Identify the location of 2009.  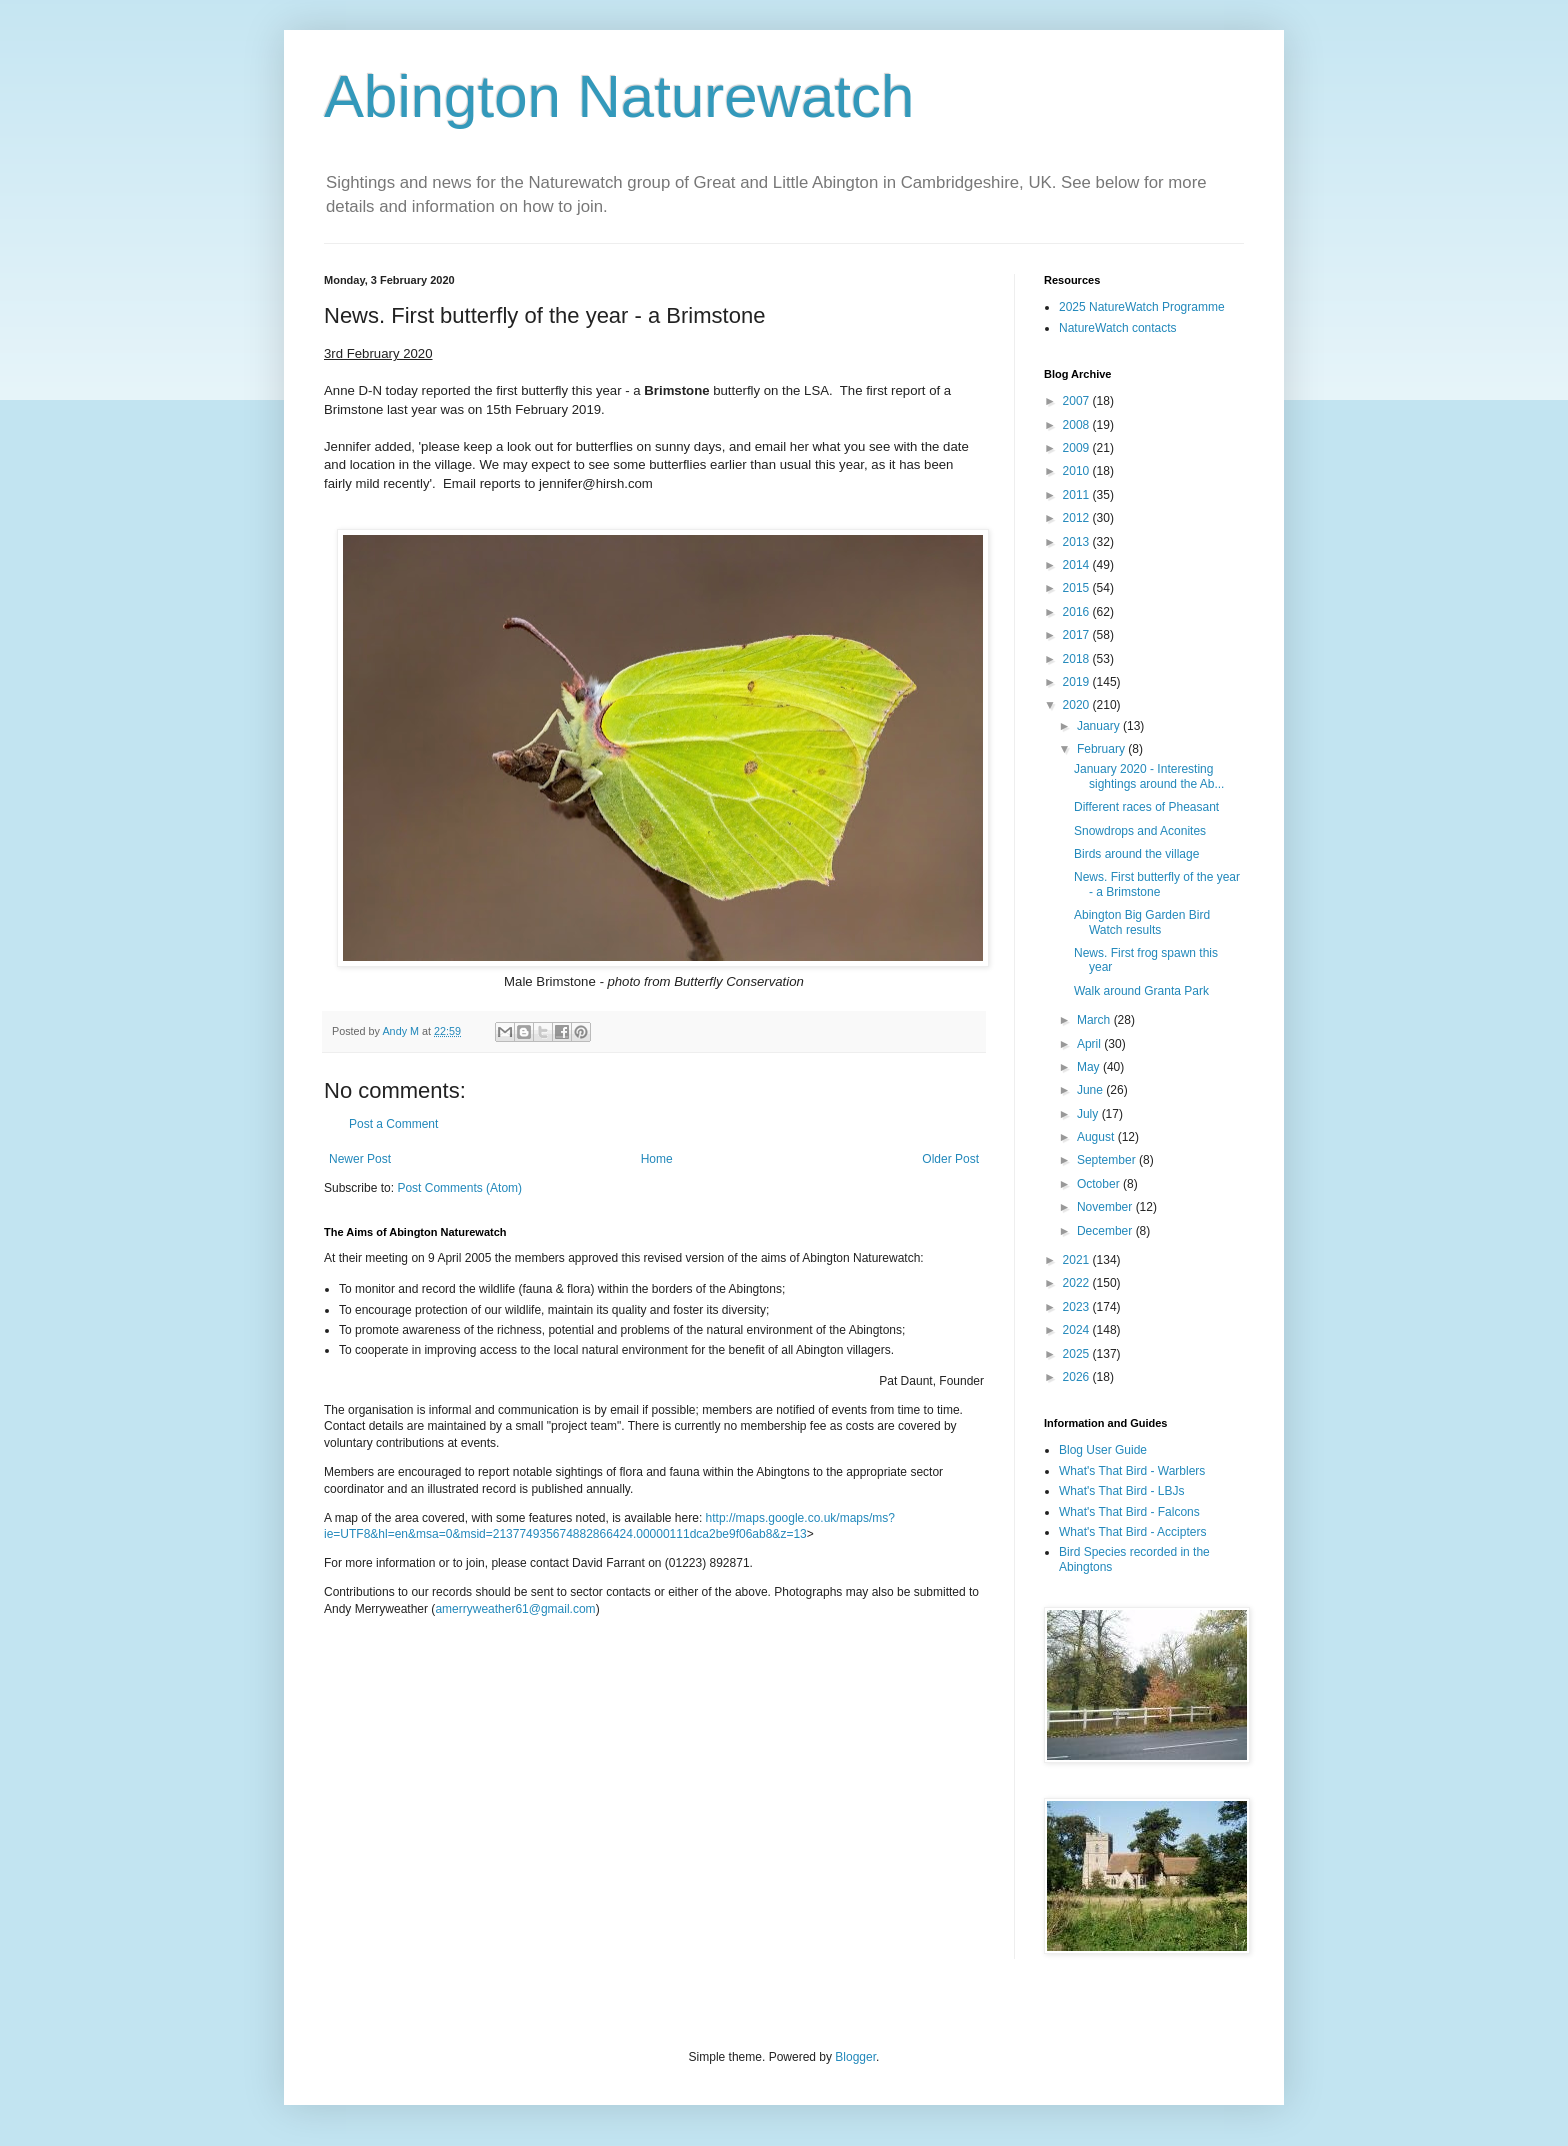
(1078, 448).